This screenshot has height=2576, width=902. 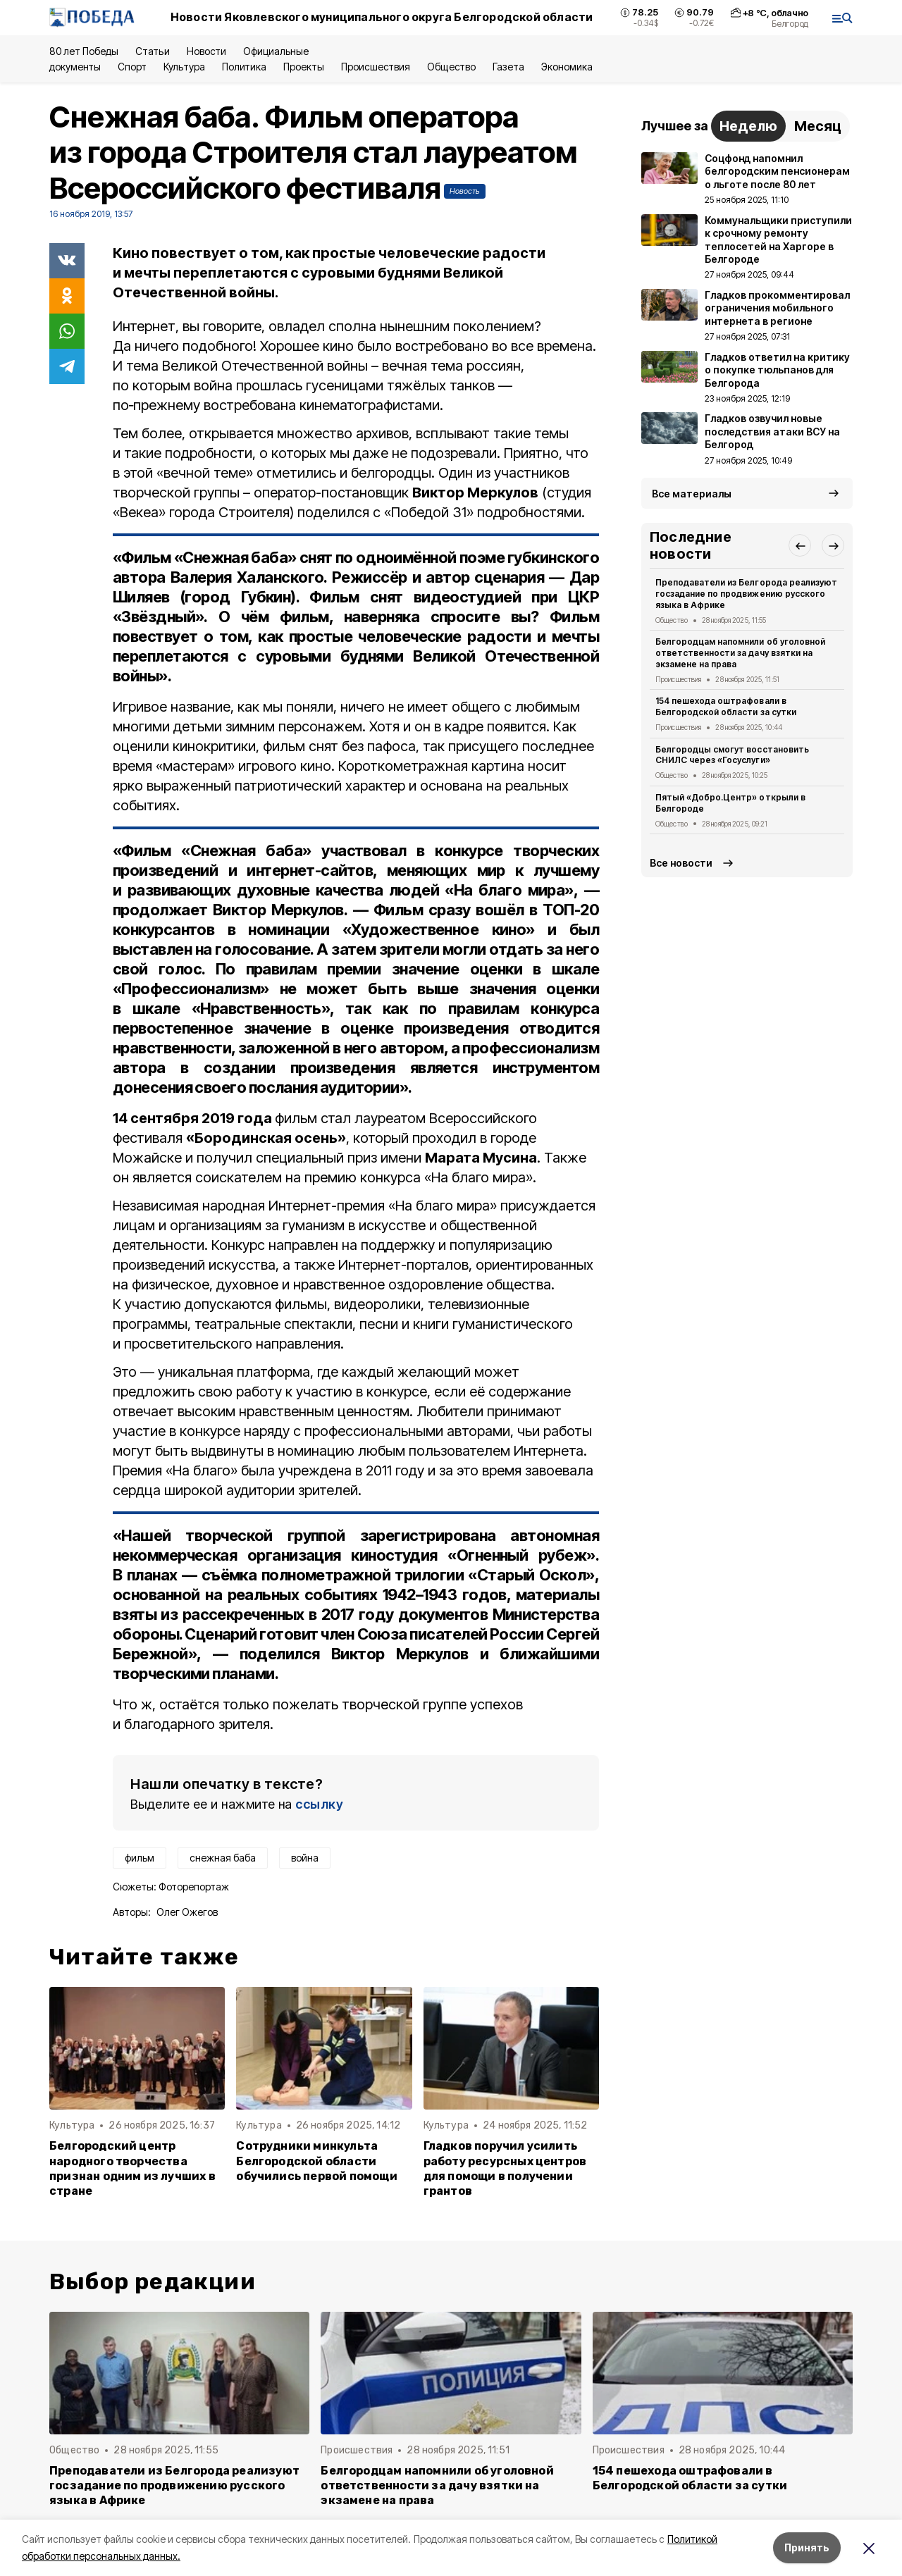 What do you see at coordinates (748, 126) in the screenshot?
I see `Неделю` at bounding box center [748, 126].